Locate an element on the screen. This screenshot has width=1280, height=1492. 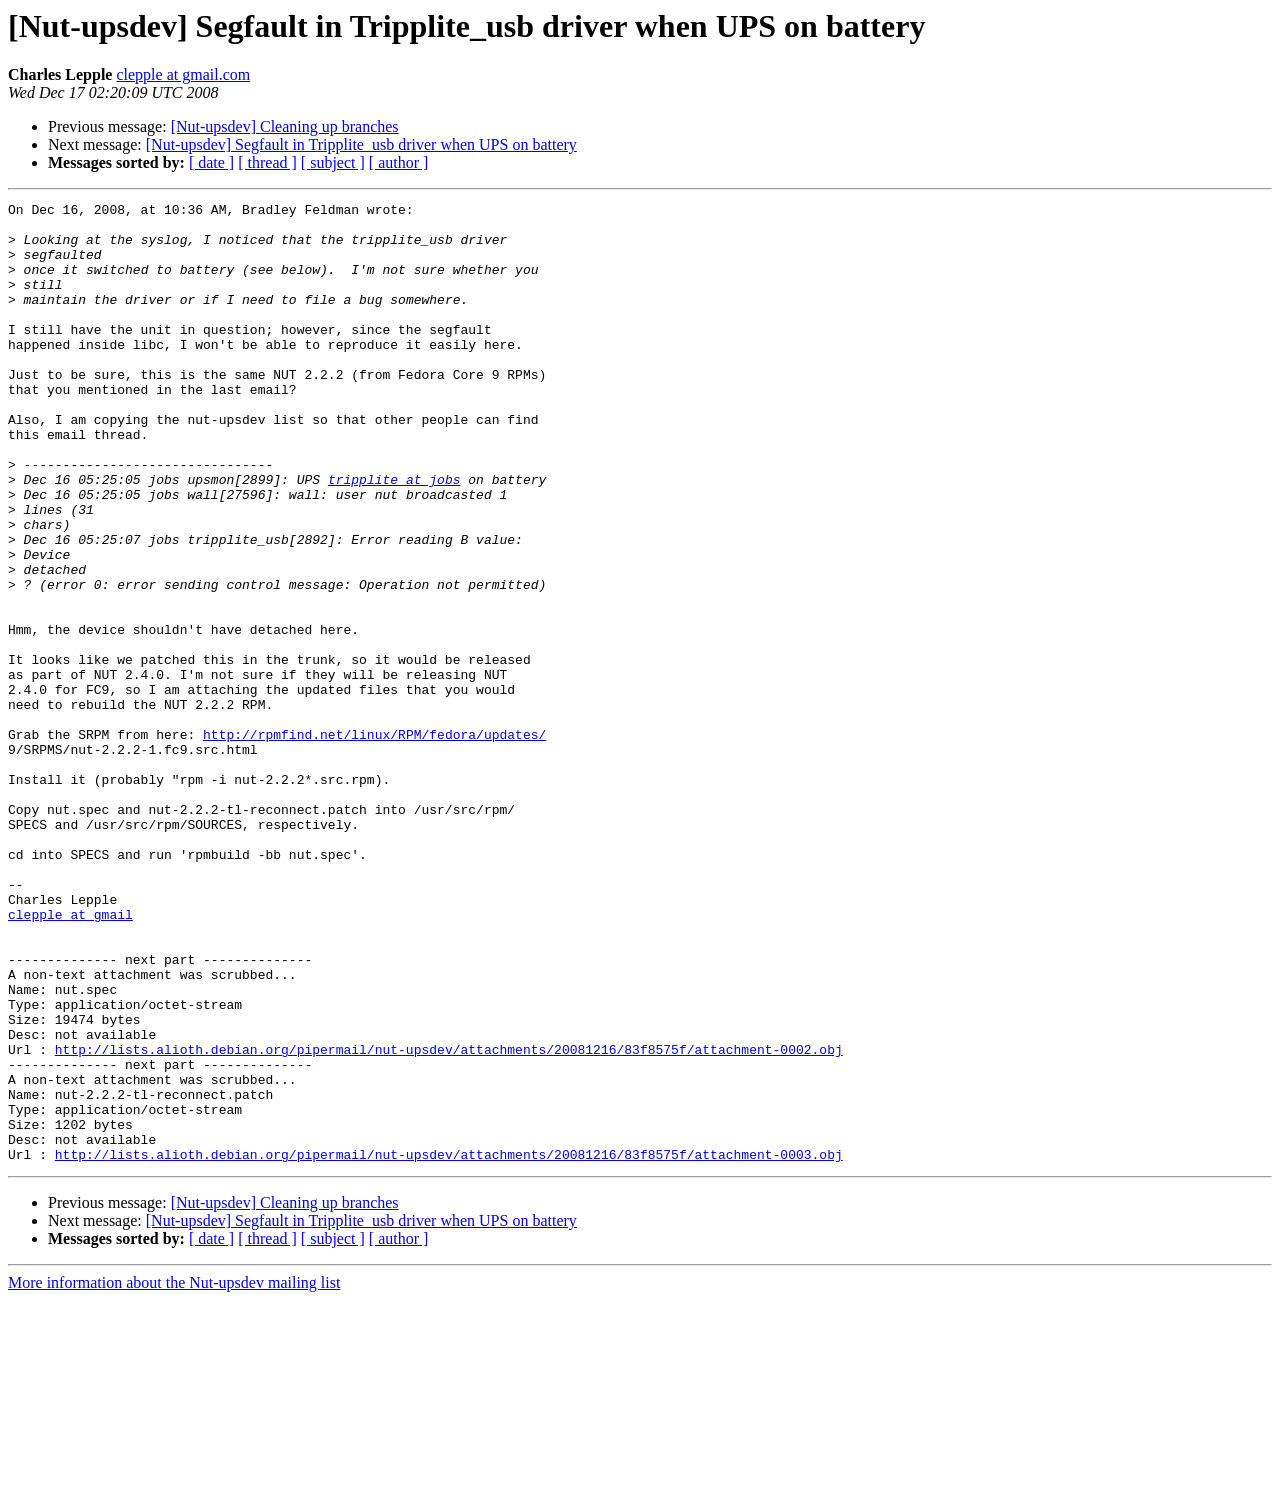
http://lists.alioth.debian.org/pipermail/nut-upsdev/attachments/20081216/83f8575f/attachment-0003.obj is located at coordinates (449, 1346).